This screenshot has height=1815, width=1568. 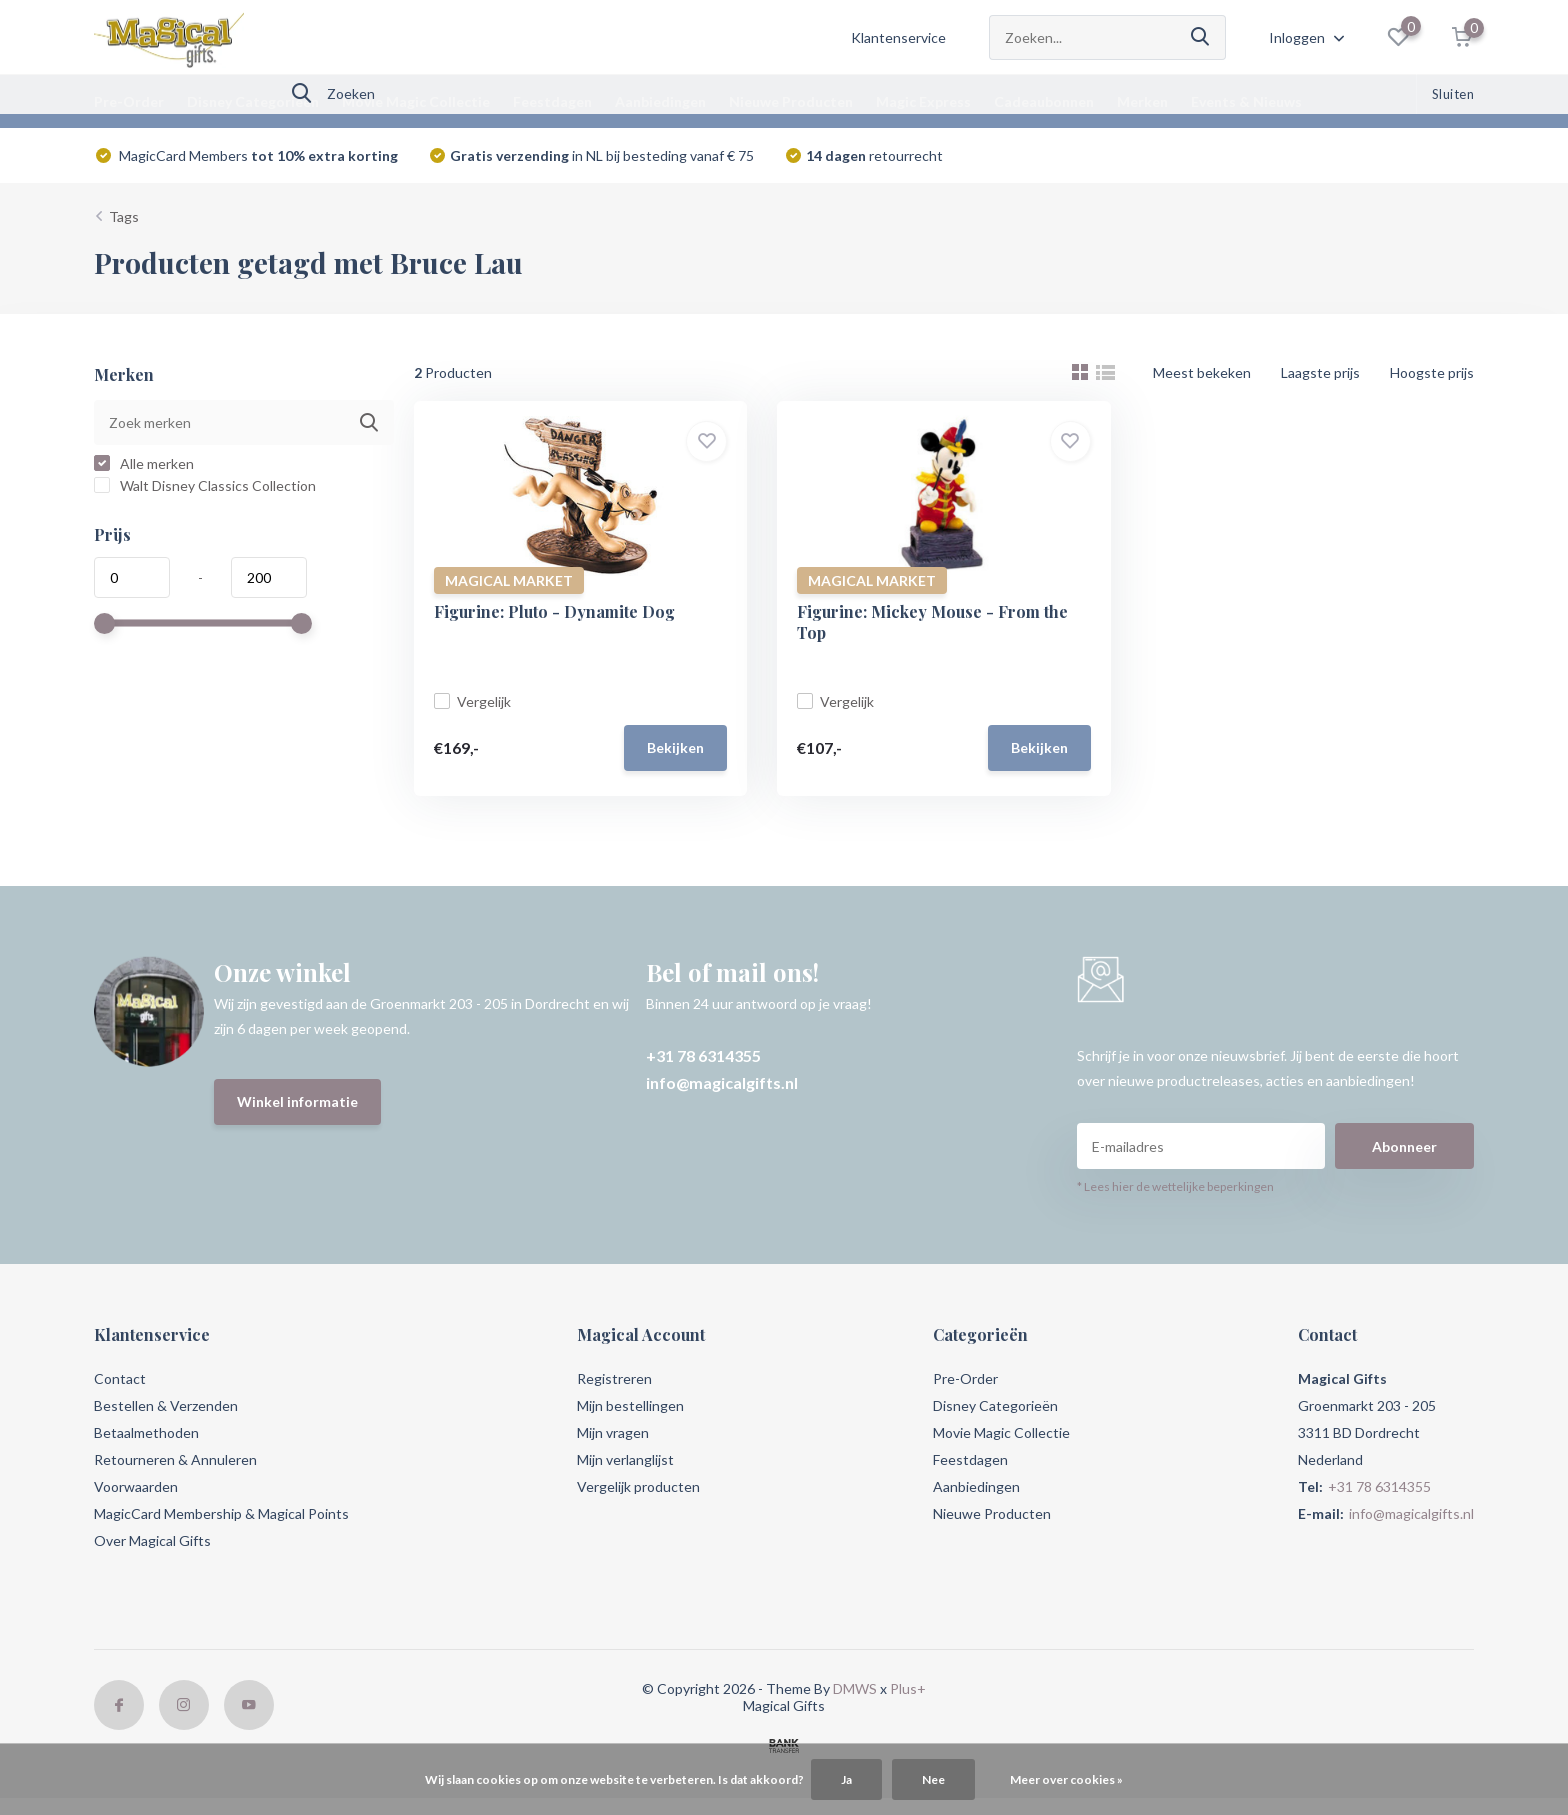 I want to click on Figurine: Pluto - Dynamite Dog, so click(x=554, y=611).